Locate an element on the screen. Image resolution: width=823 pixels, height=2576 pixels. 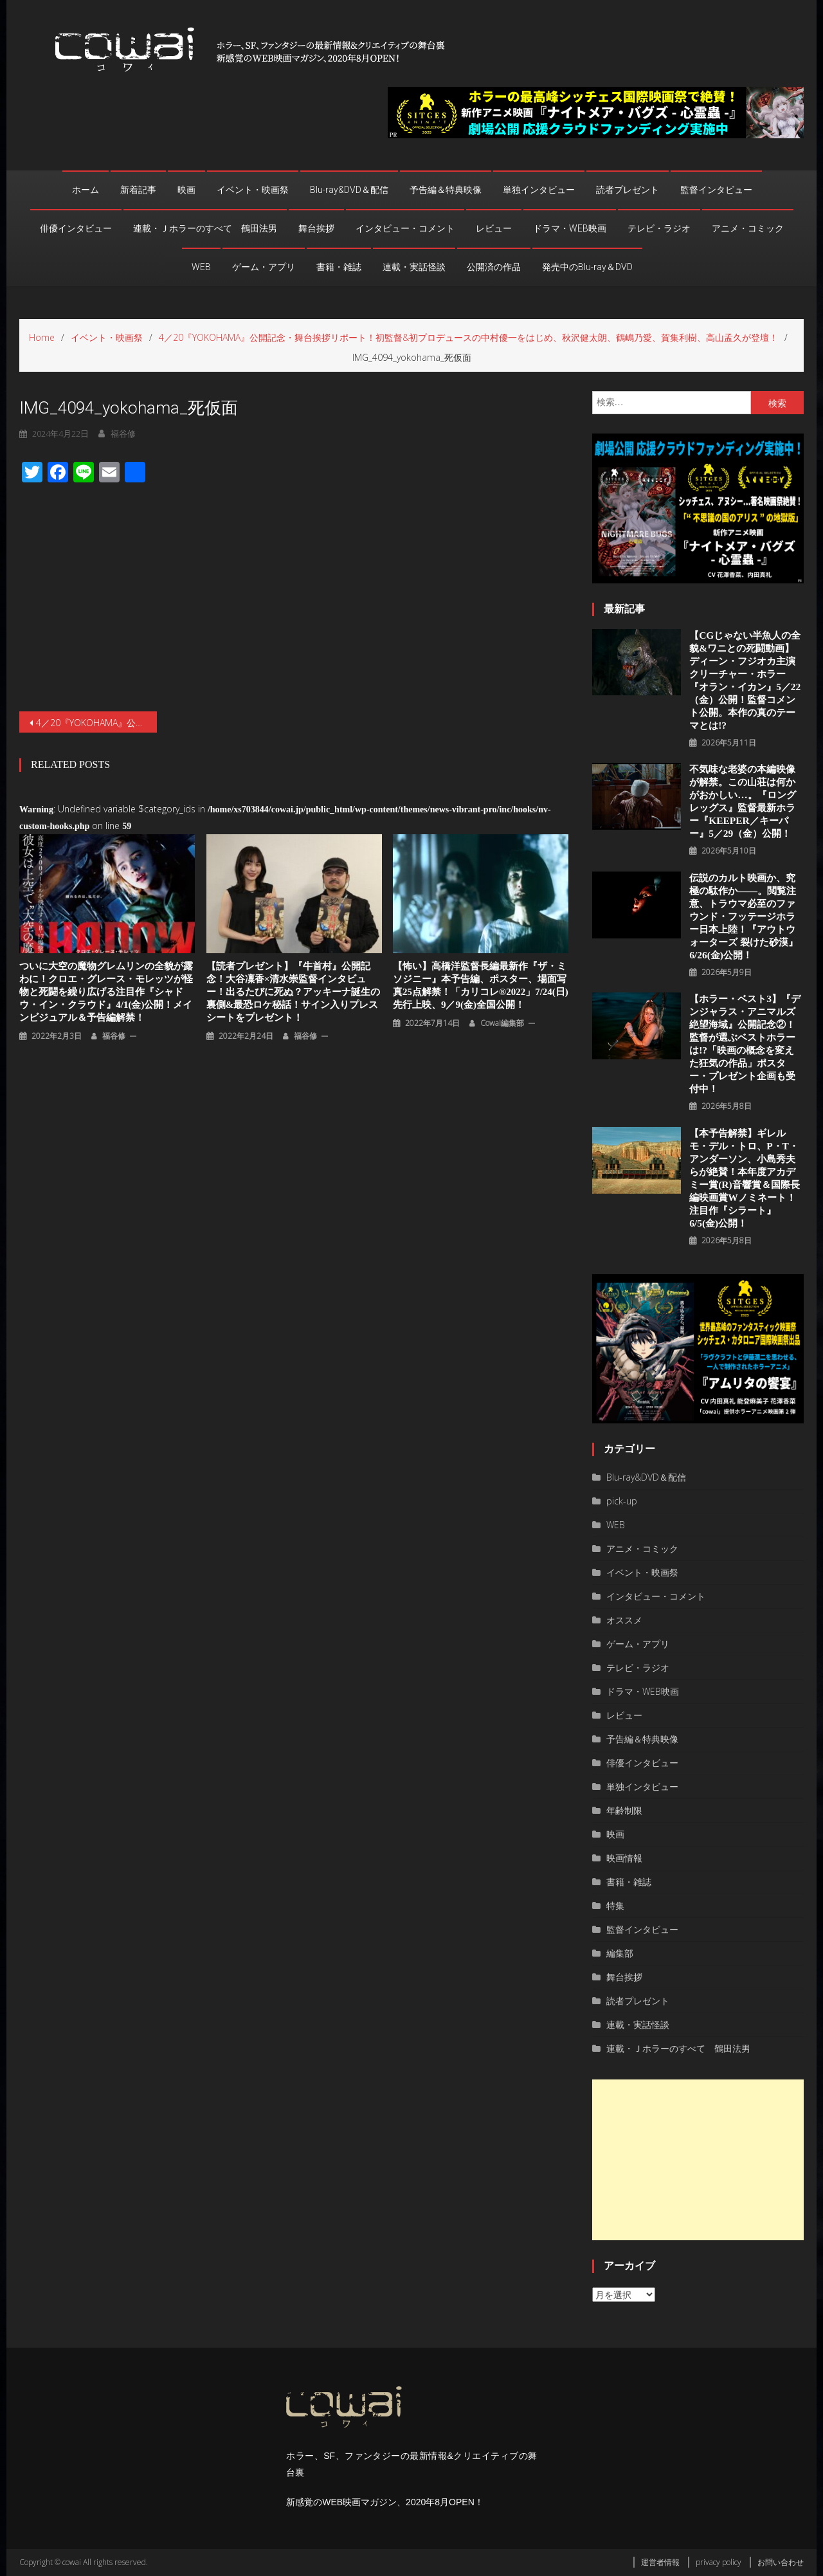
テレビ・ラジオ is located at coordinates (659, 228).